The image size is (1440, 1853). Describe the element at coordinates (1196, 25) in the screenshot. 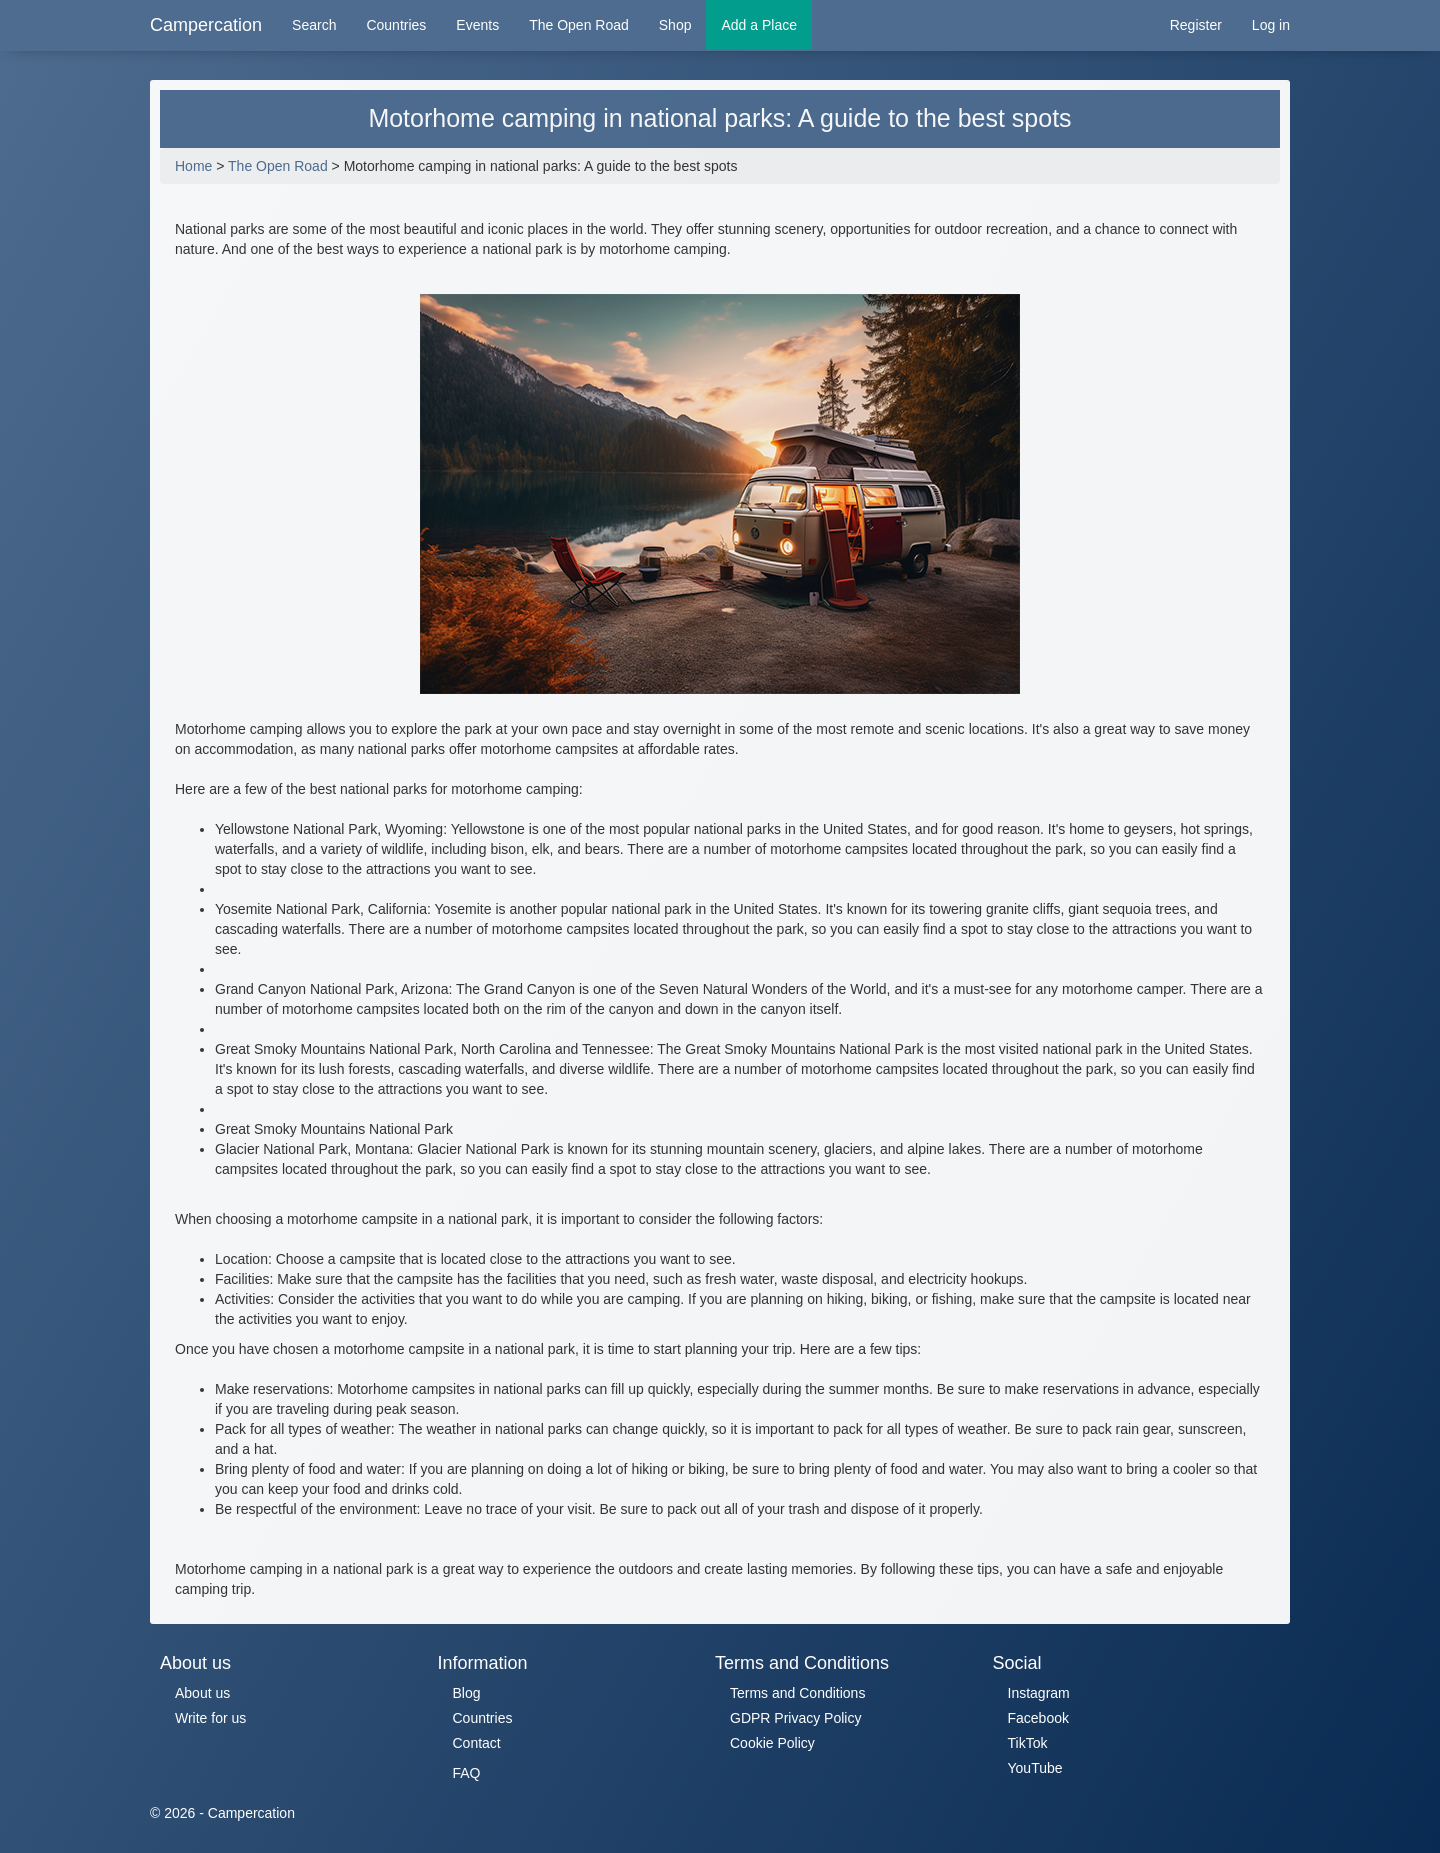

I see `Register` at that location.